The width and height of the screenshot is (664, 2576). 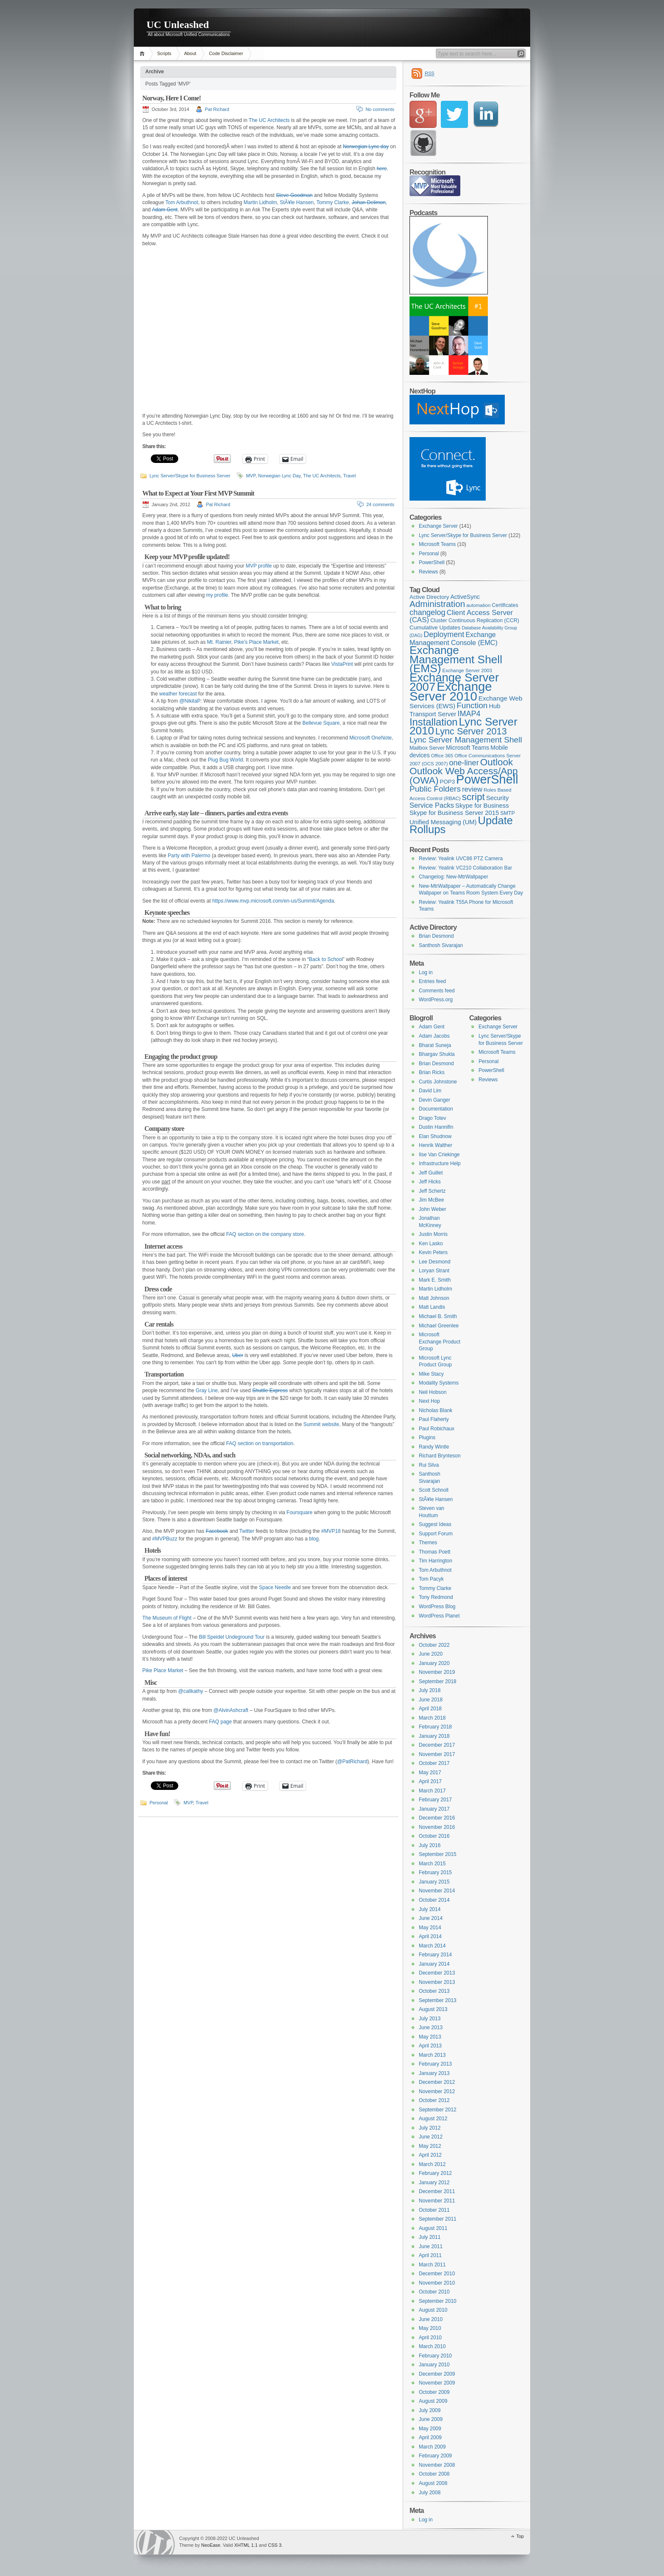 I want to click on November 2011, so click(x=437, y=2201).